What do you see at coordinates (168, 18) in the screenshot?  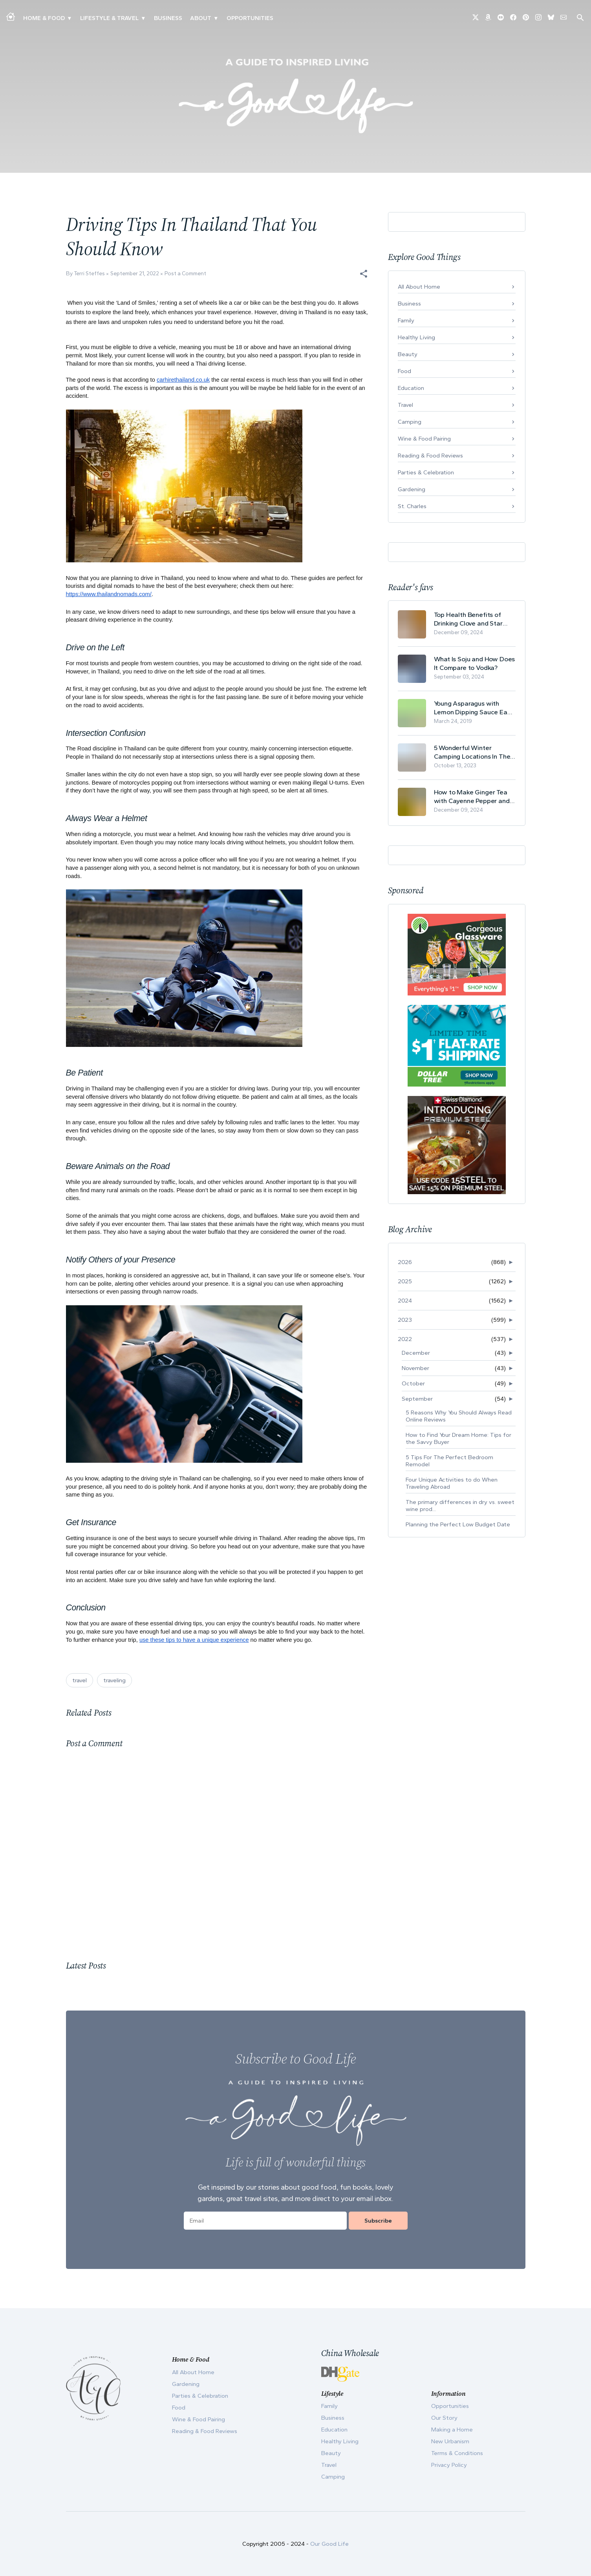 I see `Business` at bounding box center [168, 18].